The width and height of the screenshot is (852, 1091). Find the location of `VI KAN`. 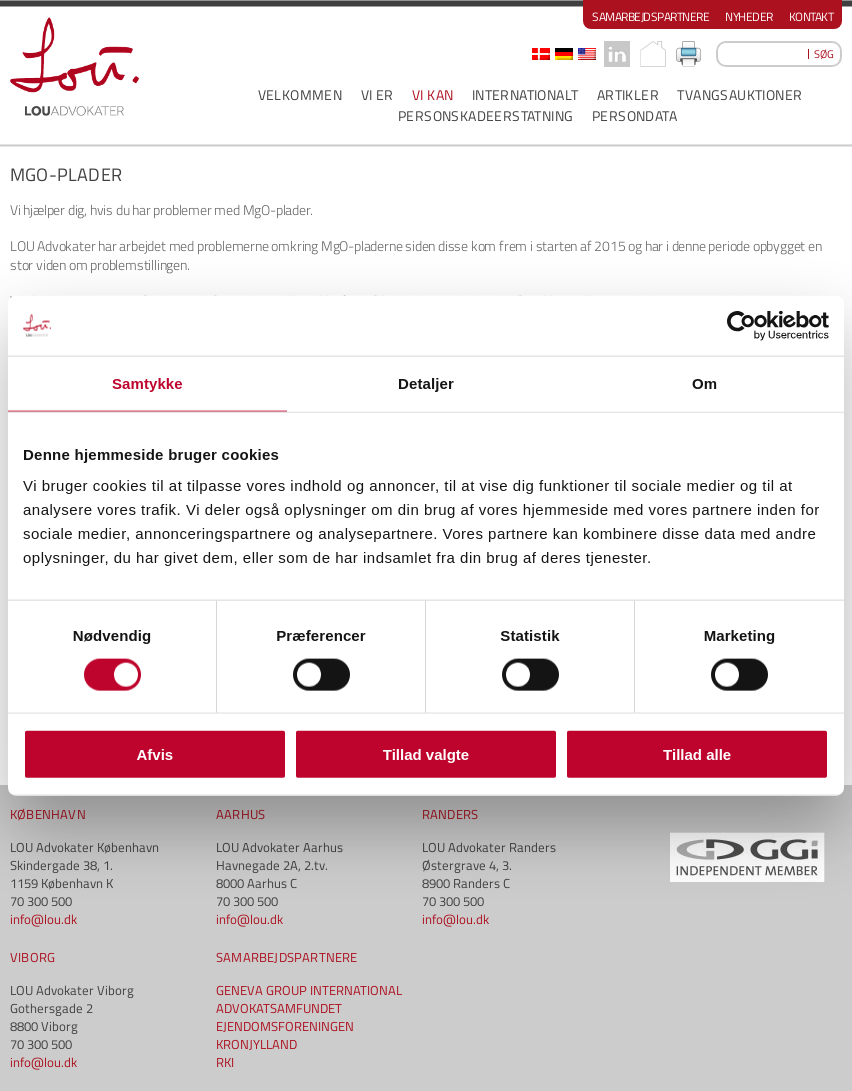

VI KAN is located at coordinates (432, 94).